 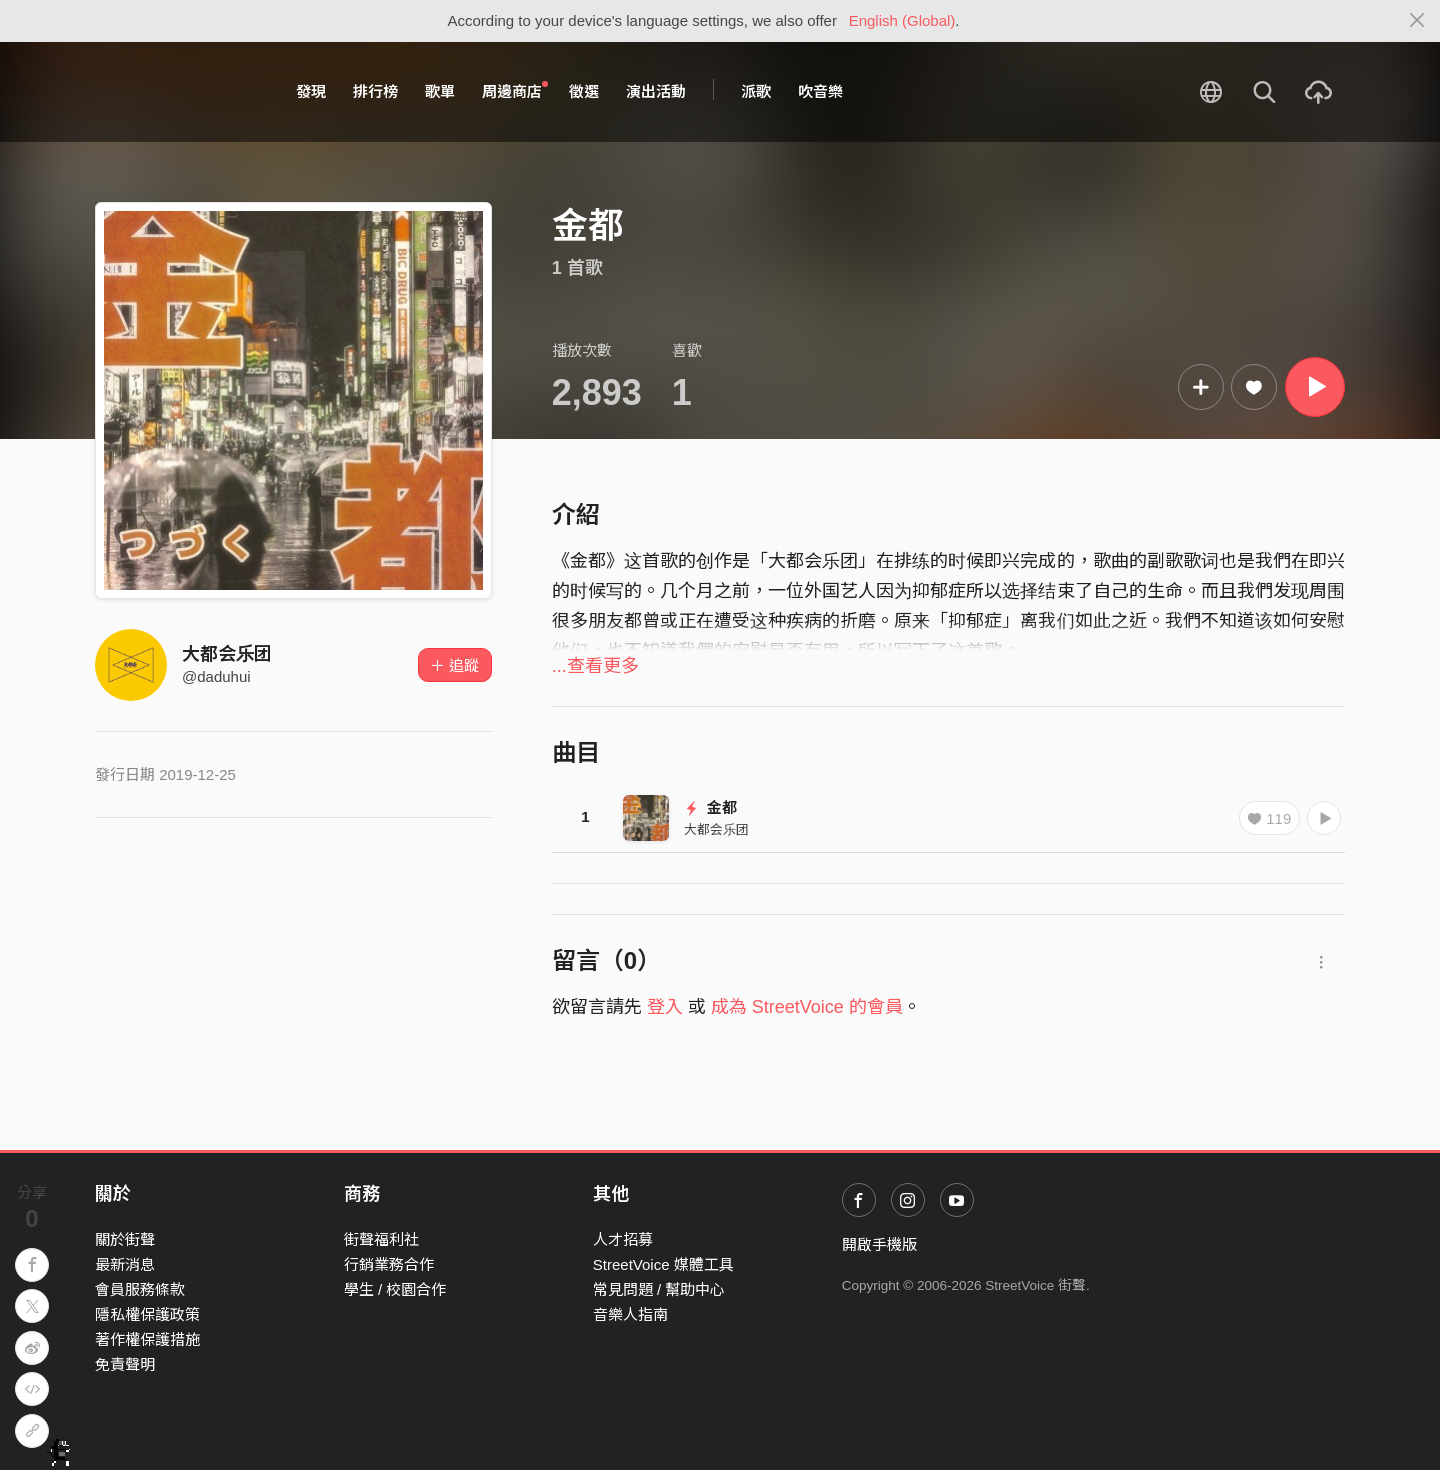 What do you see at coordinates (663, 1264) in the screenshot?
I see `StreetVoice 媒體工具` at bounding box center [663, 1264].